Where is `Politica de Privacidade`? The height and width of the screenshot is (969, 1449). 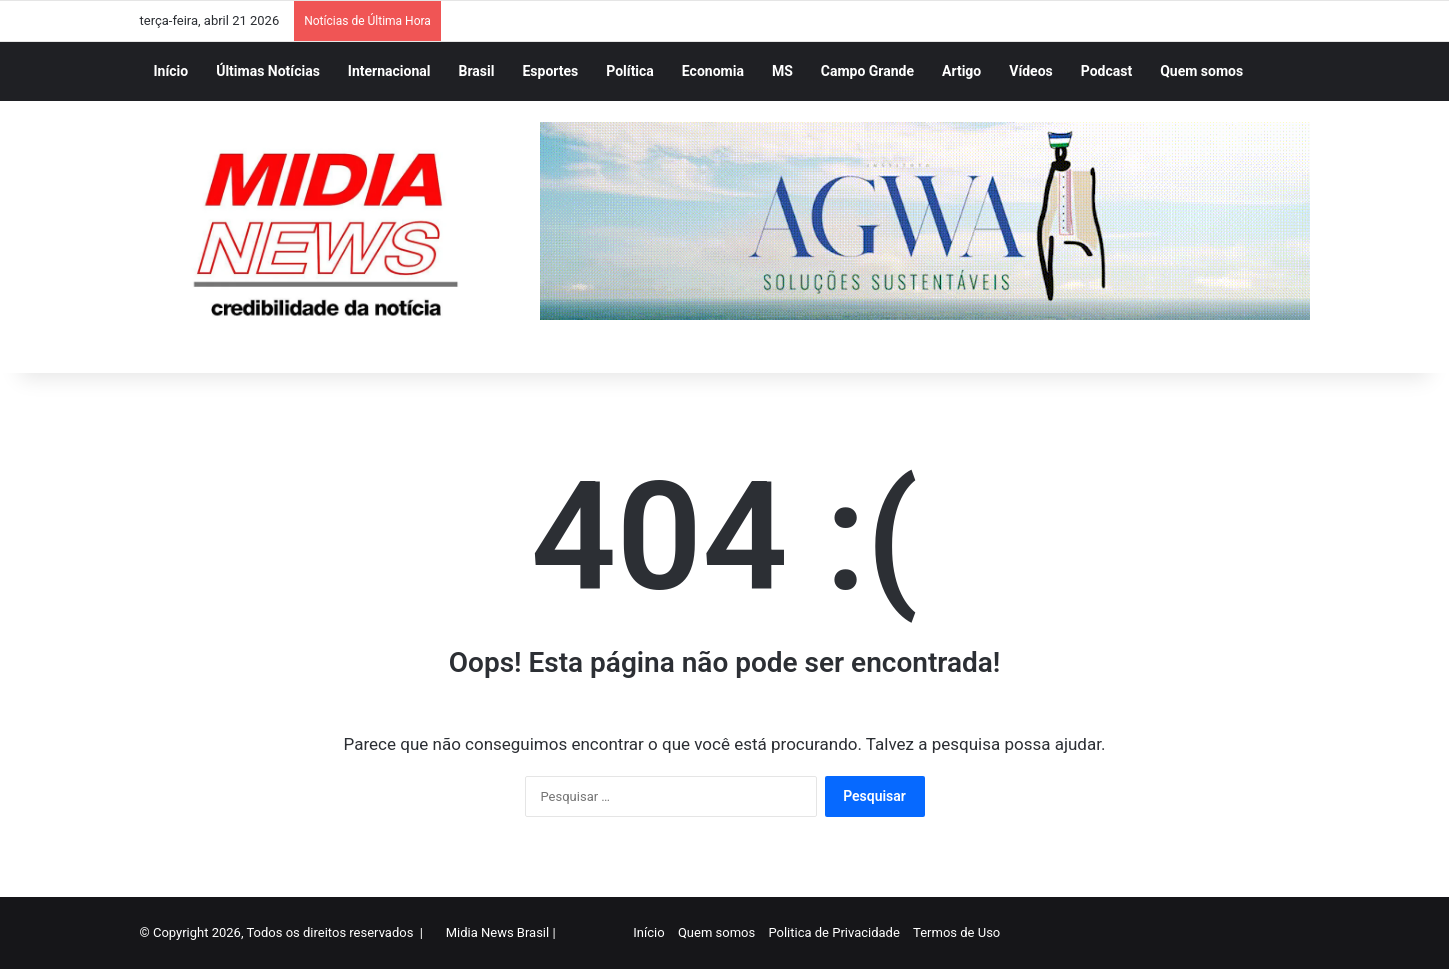 Politica de Privacidade is located at coordinates (832, 932).